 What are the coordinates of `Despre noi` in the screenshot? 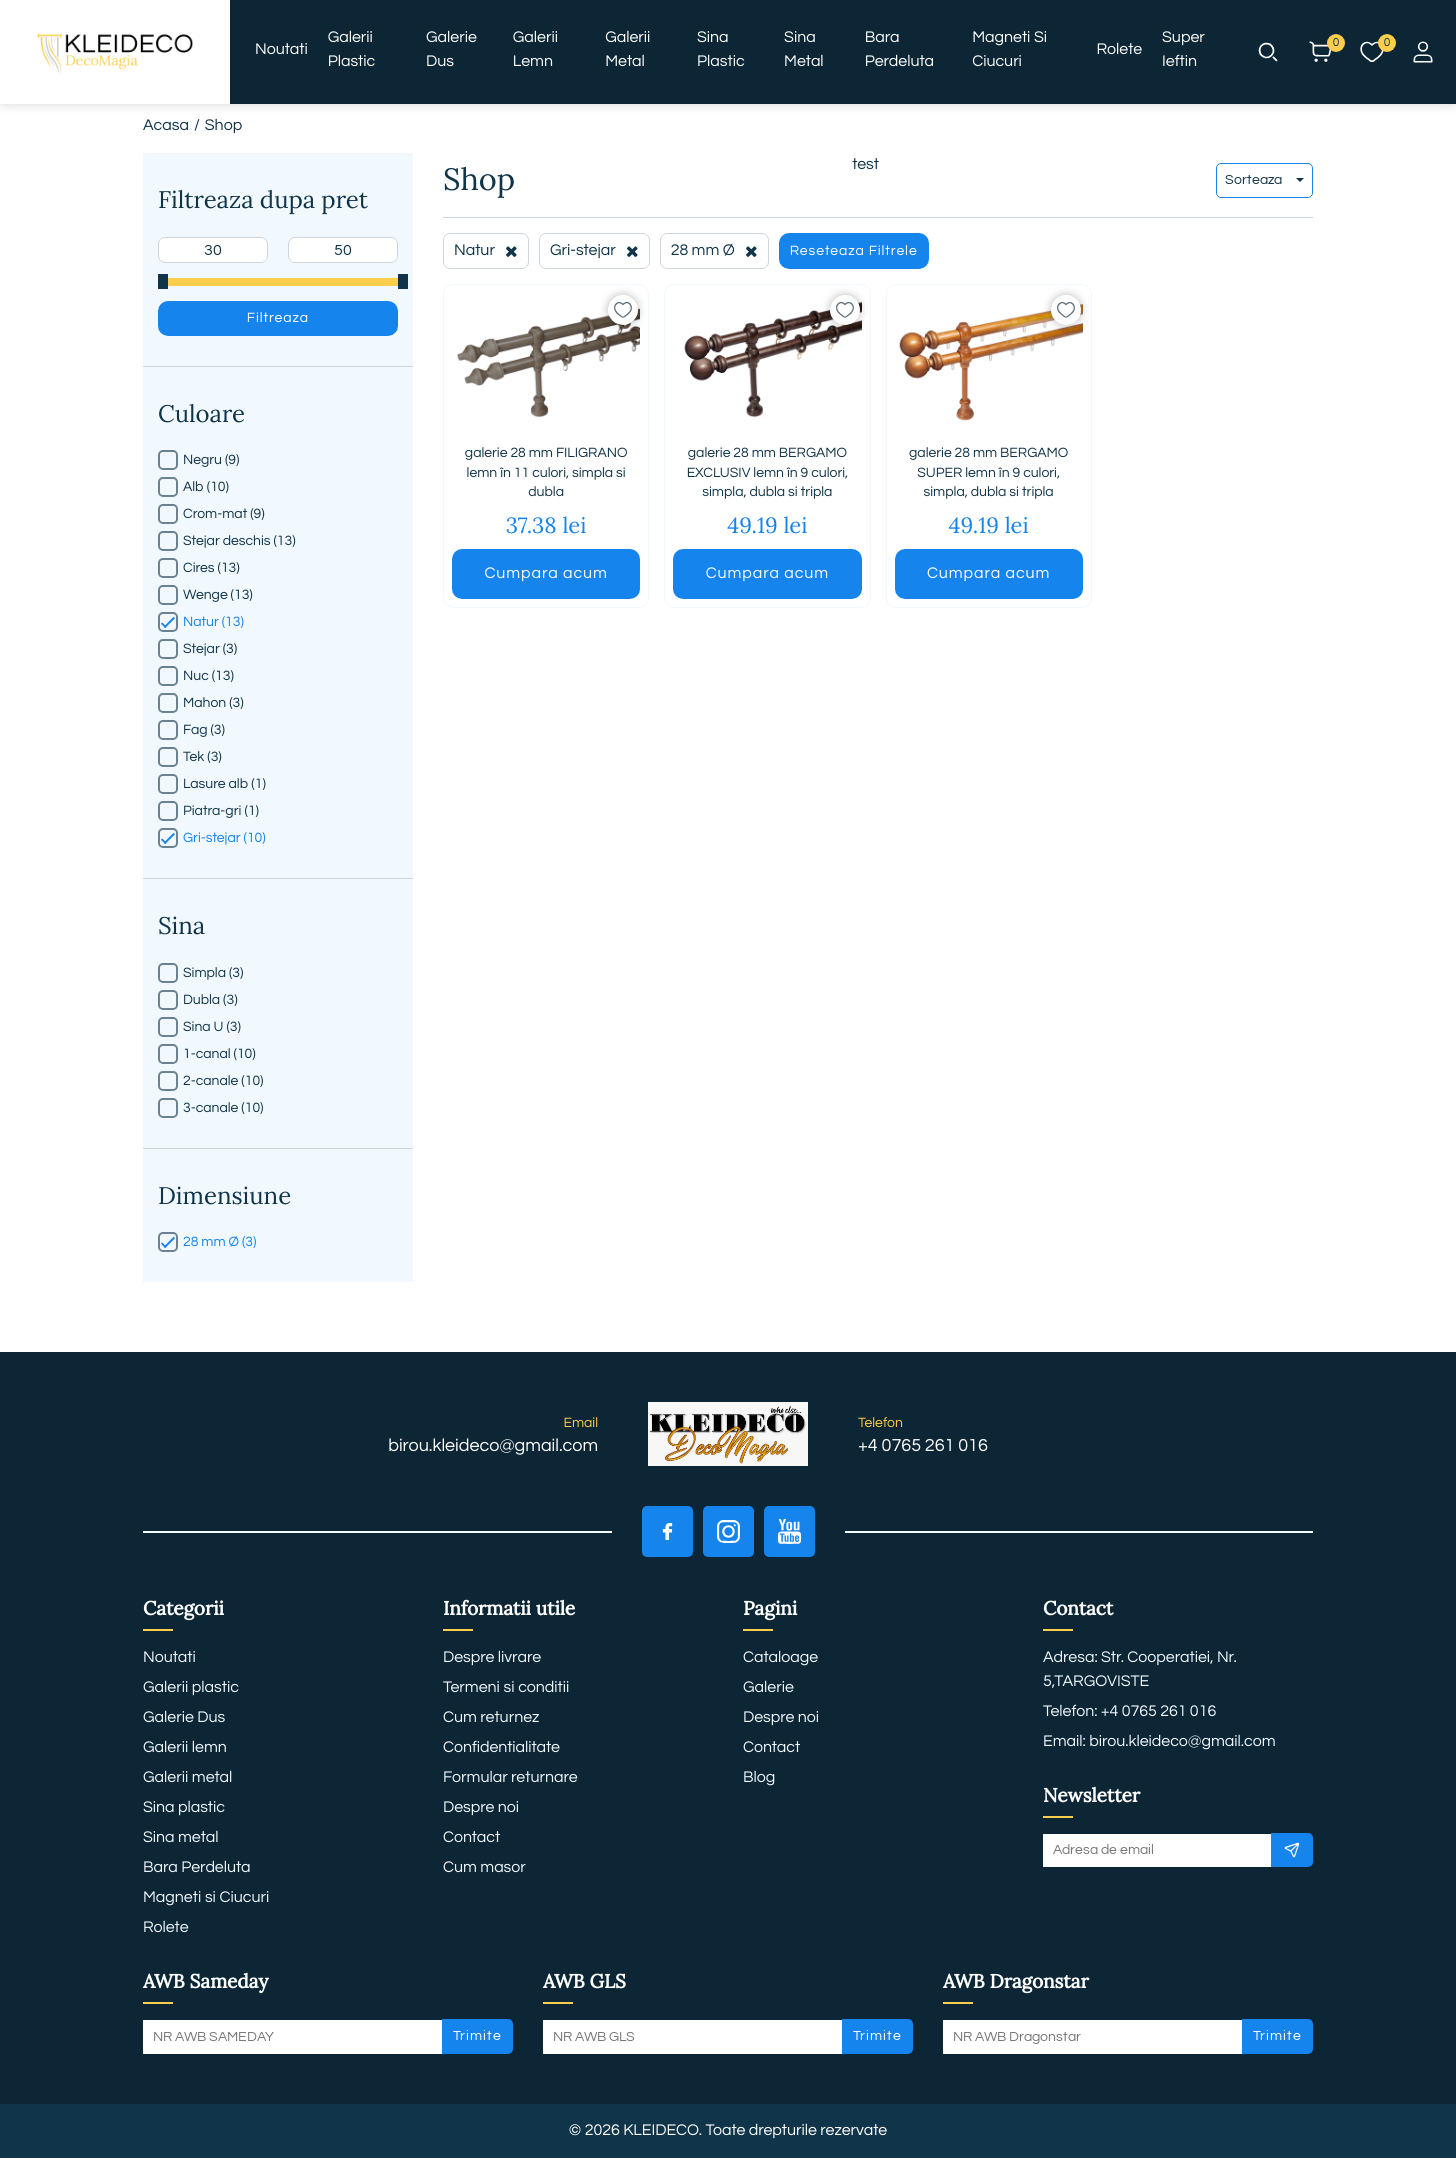 It's located at (481, 1808).